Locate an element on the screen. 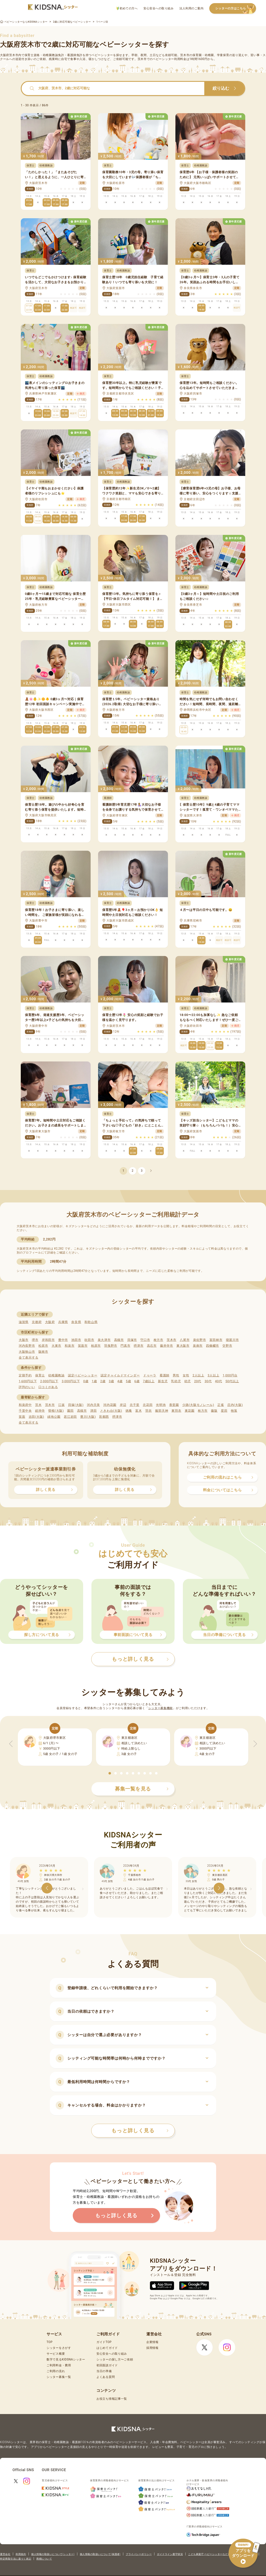 The image size is (266, 2576). 松原市 is located at coordinates (43, 1346).